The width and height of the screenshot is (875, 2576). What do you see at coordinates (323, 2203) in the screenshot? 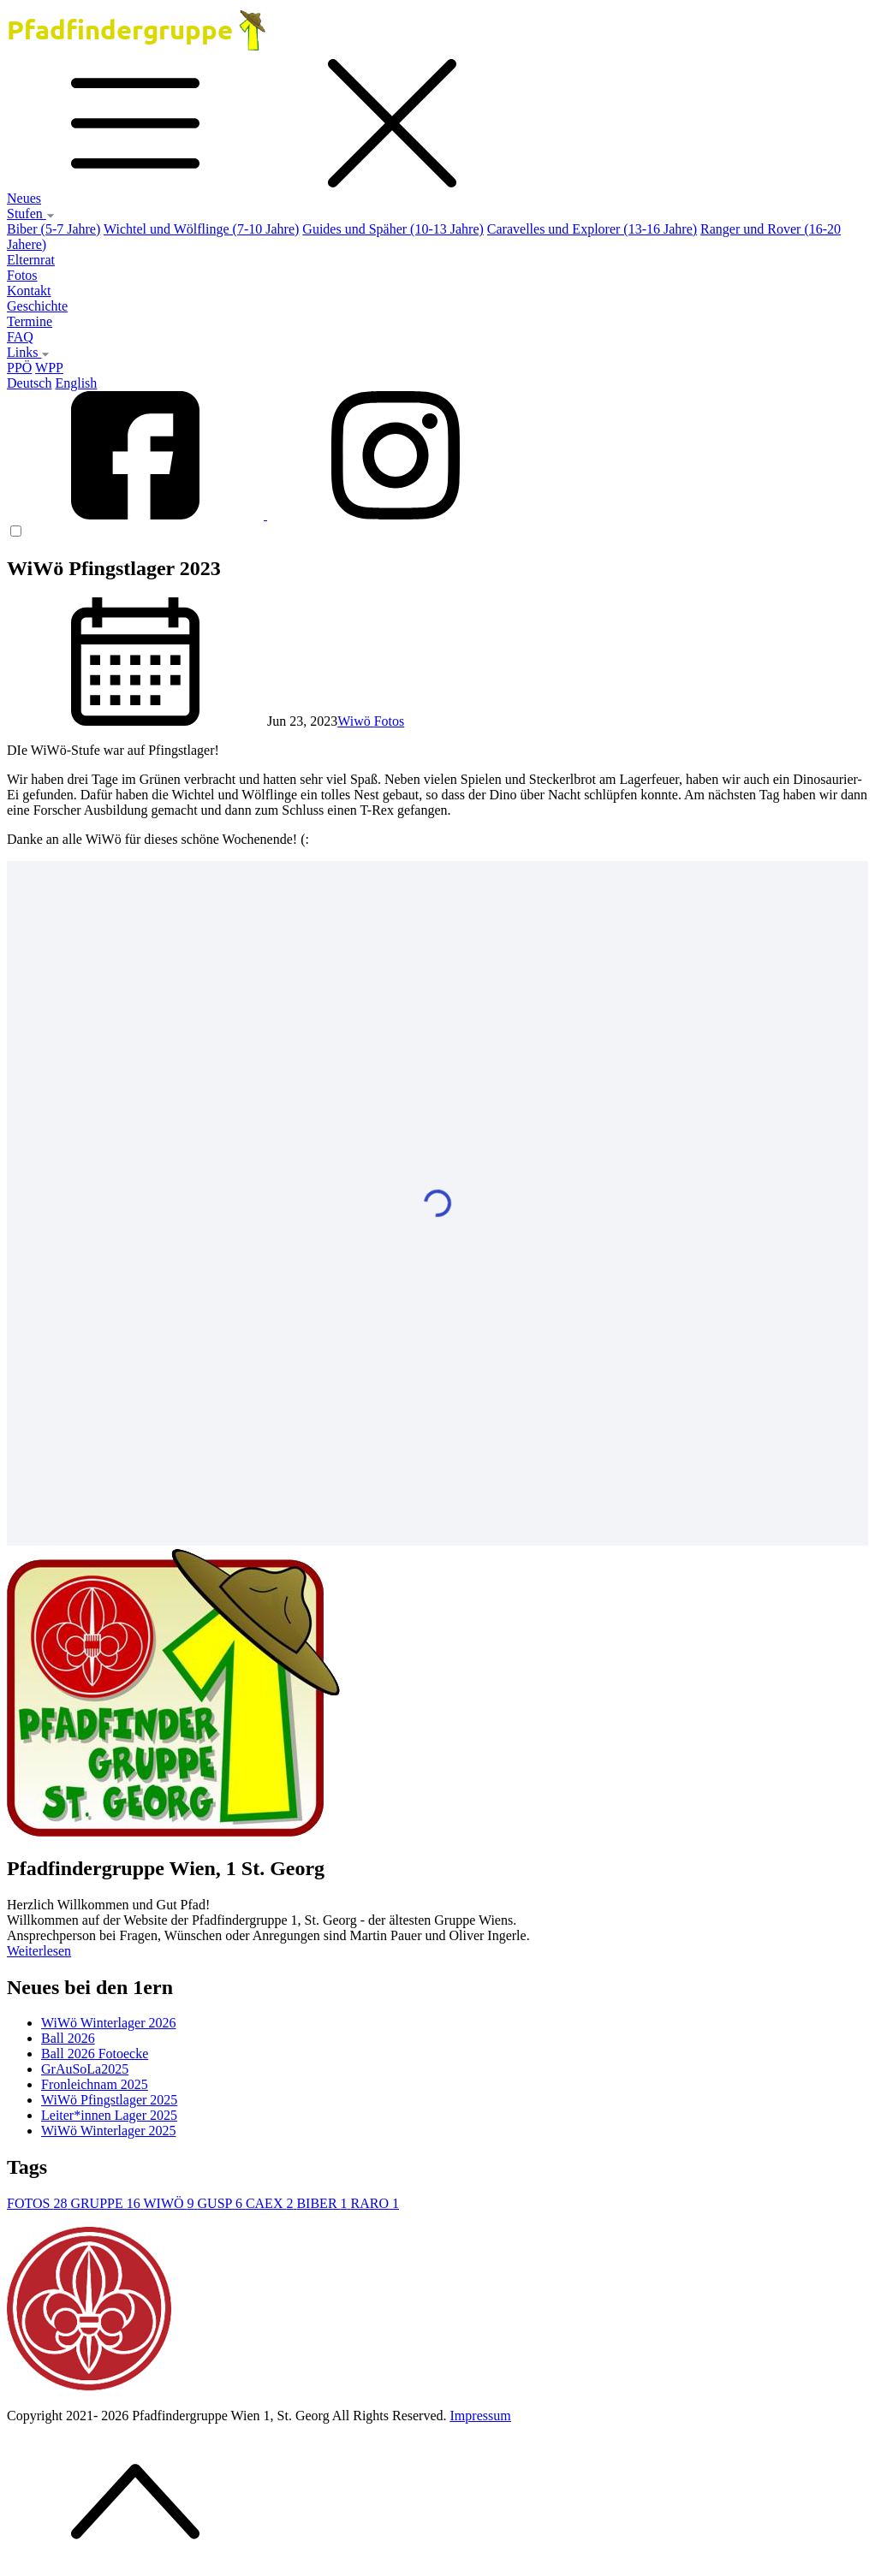
I see `BIBER` at bounding box center [323, 2203].